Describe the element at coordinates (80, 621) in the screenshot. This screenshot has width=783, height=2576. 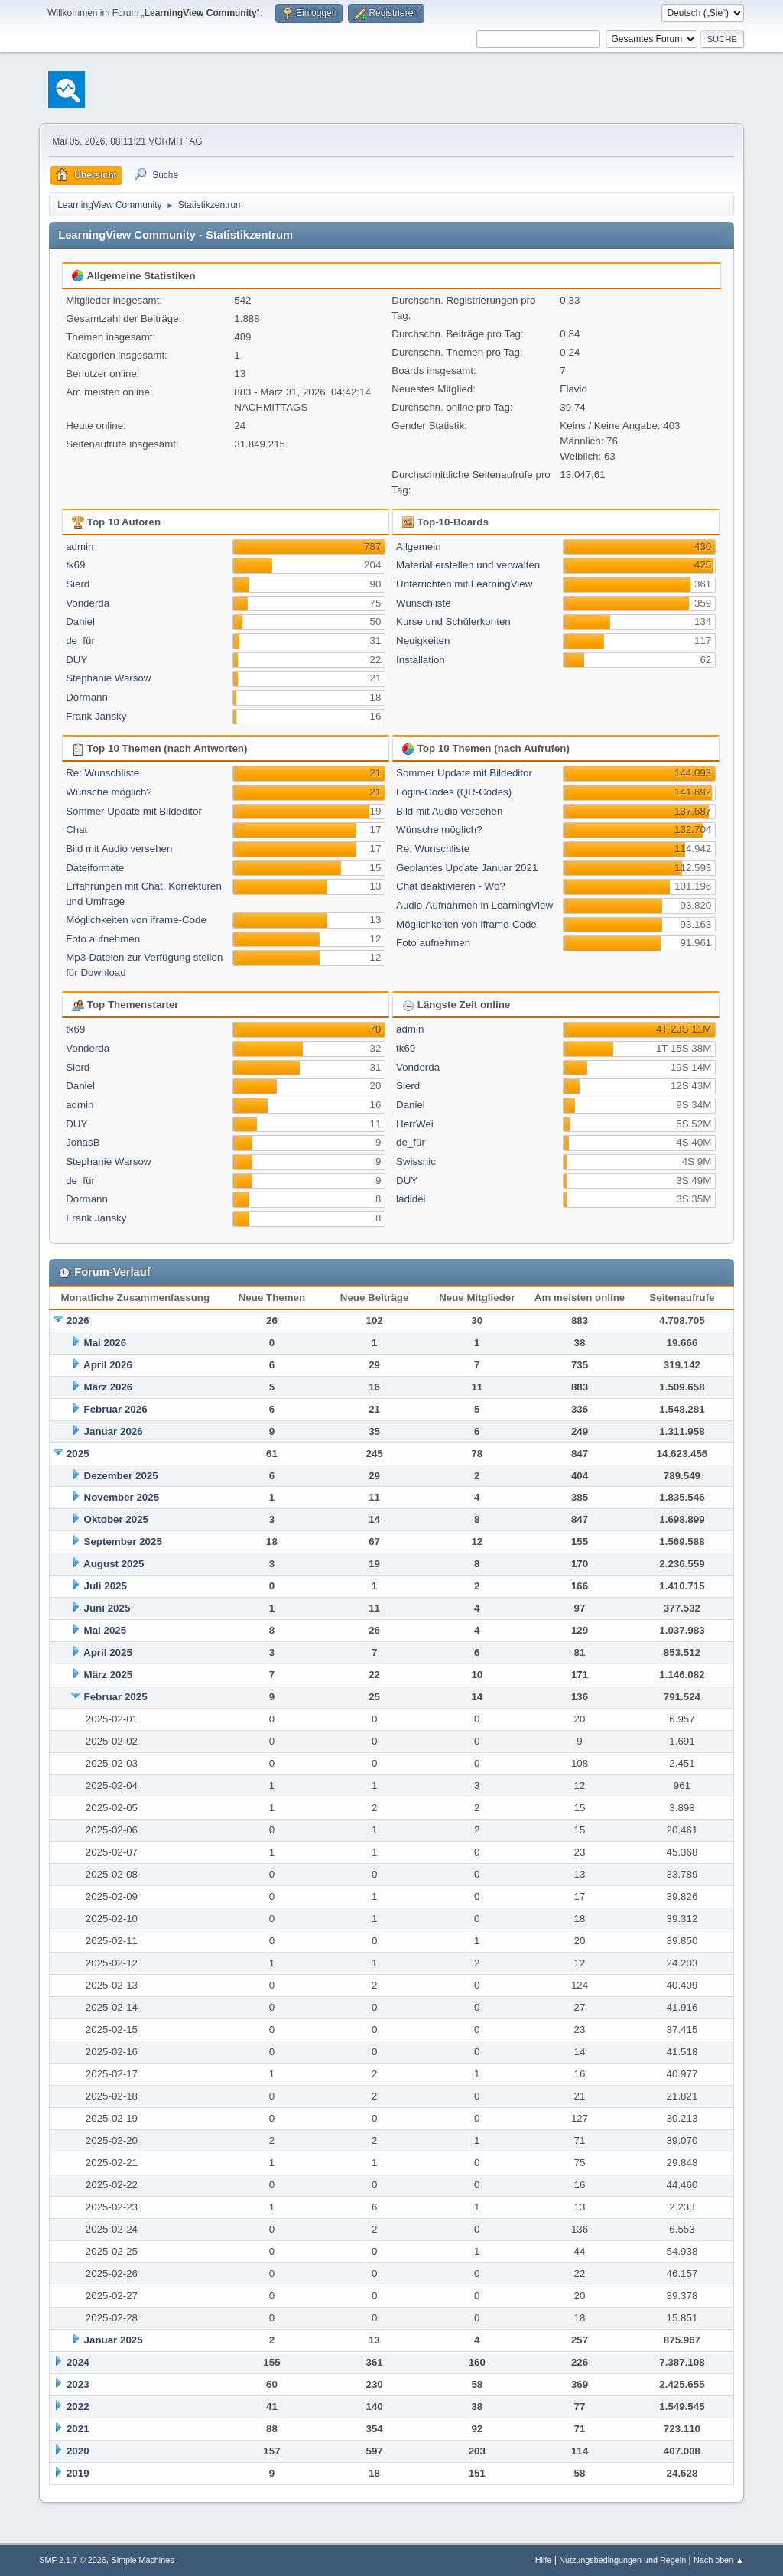
I see `Daniel` at that location.